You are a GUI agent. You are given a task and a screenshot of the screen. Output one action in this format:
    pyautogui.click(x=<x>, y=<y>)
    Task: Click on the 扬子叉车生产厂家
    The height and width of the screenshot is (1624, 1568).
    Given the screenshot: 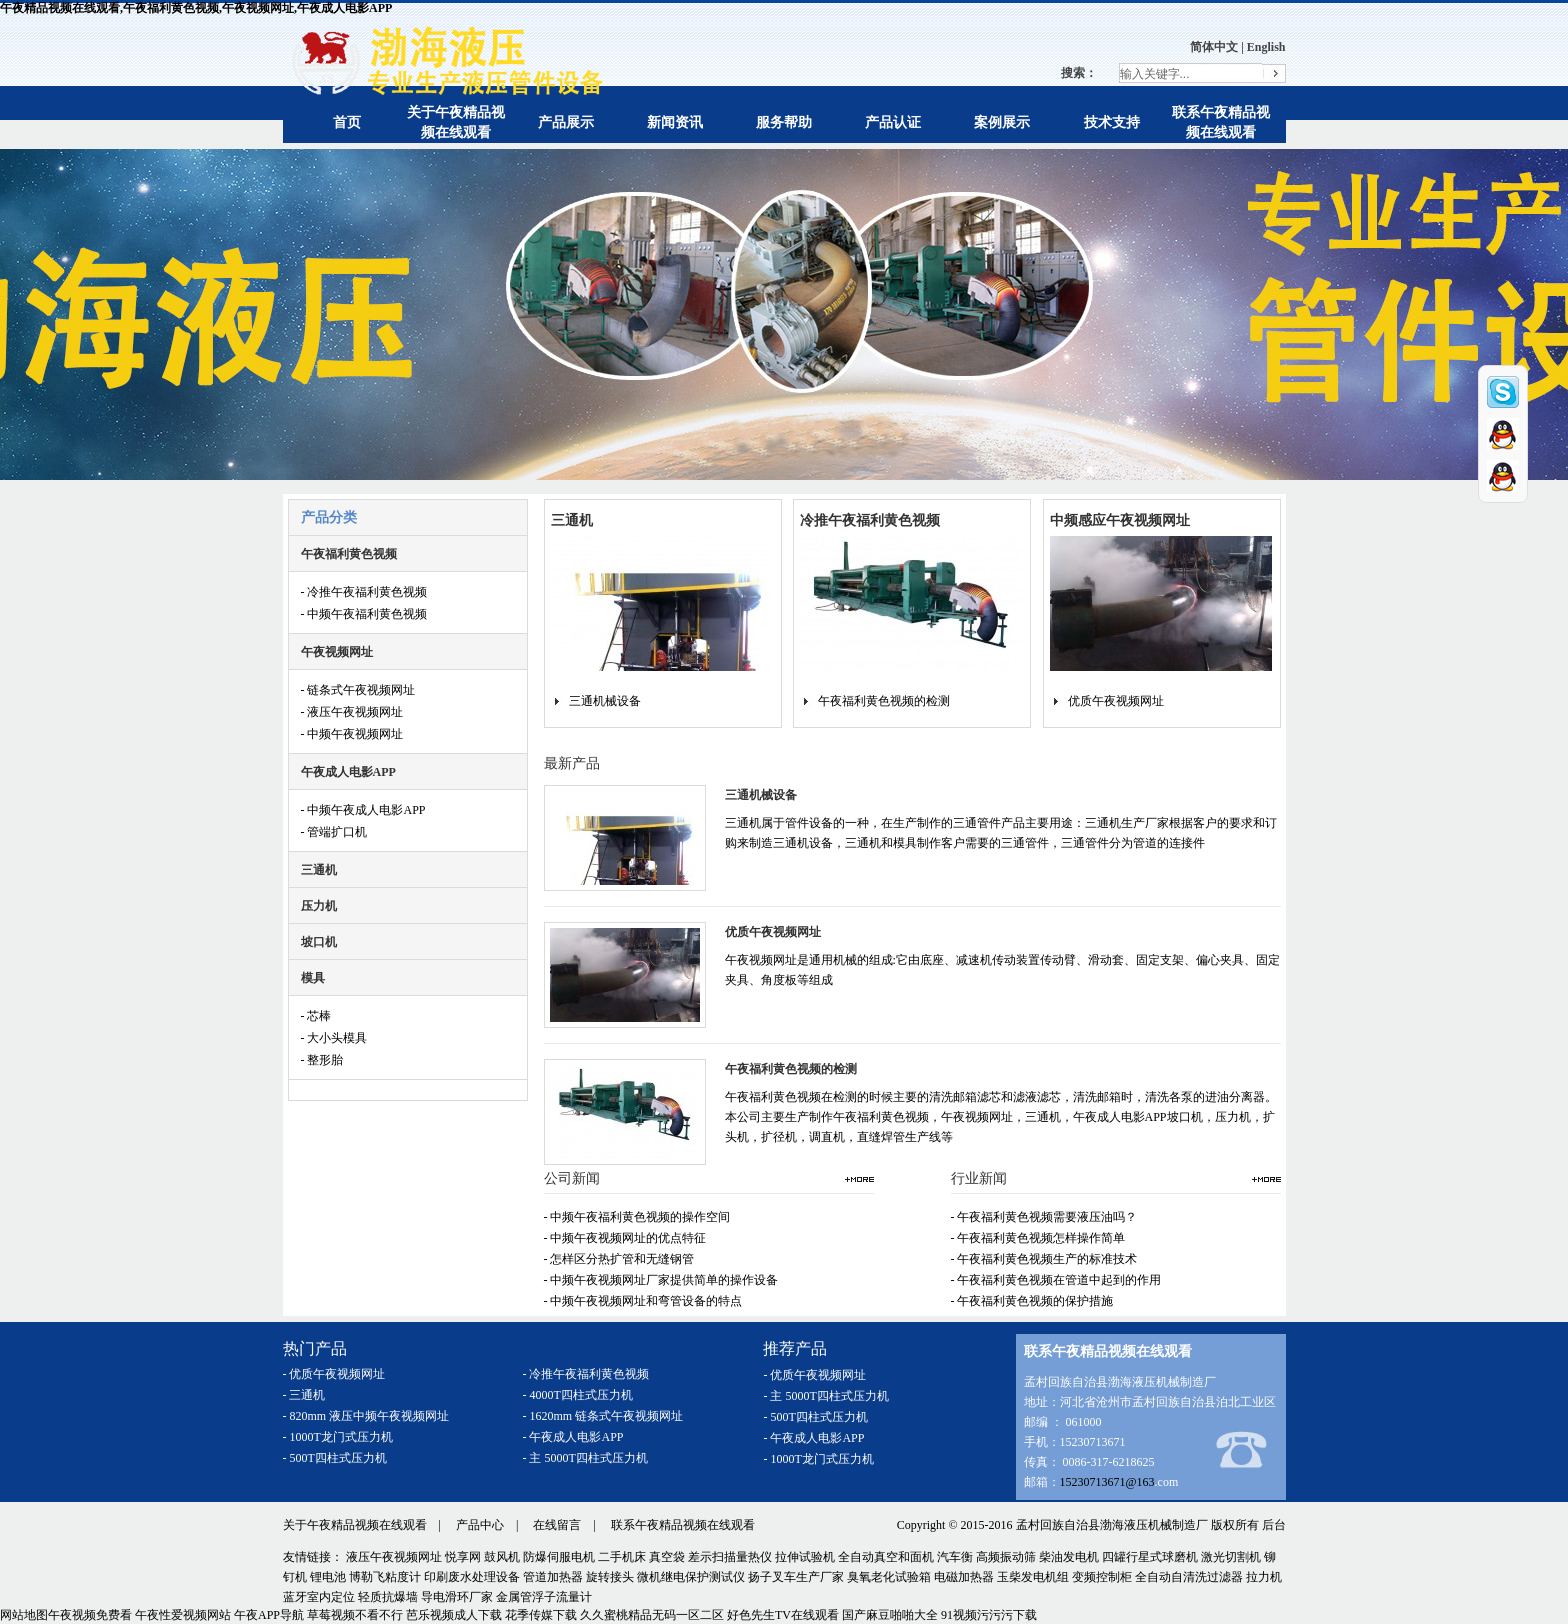 What is the action you would take?
    pyautogui.click(x=796, y=1577)
    